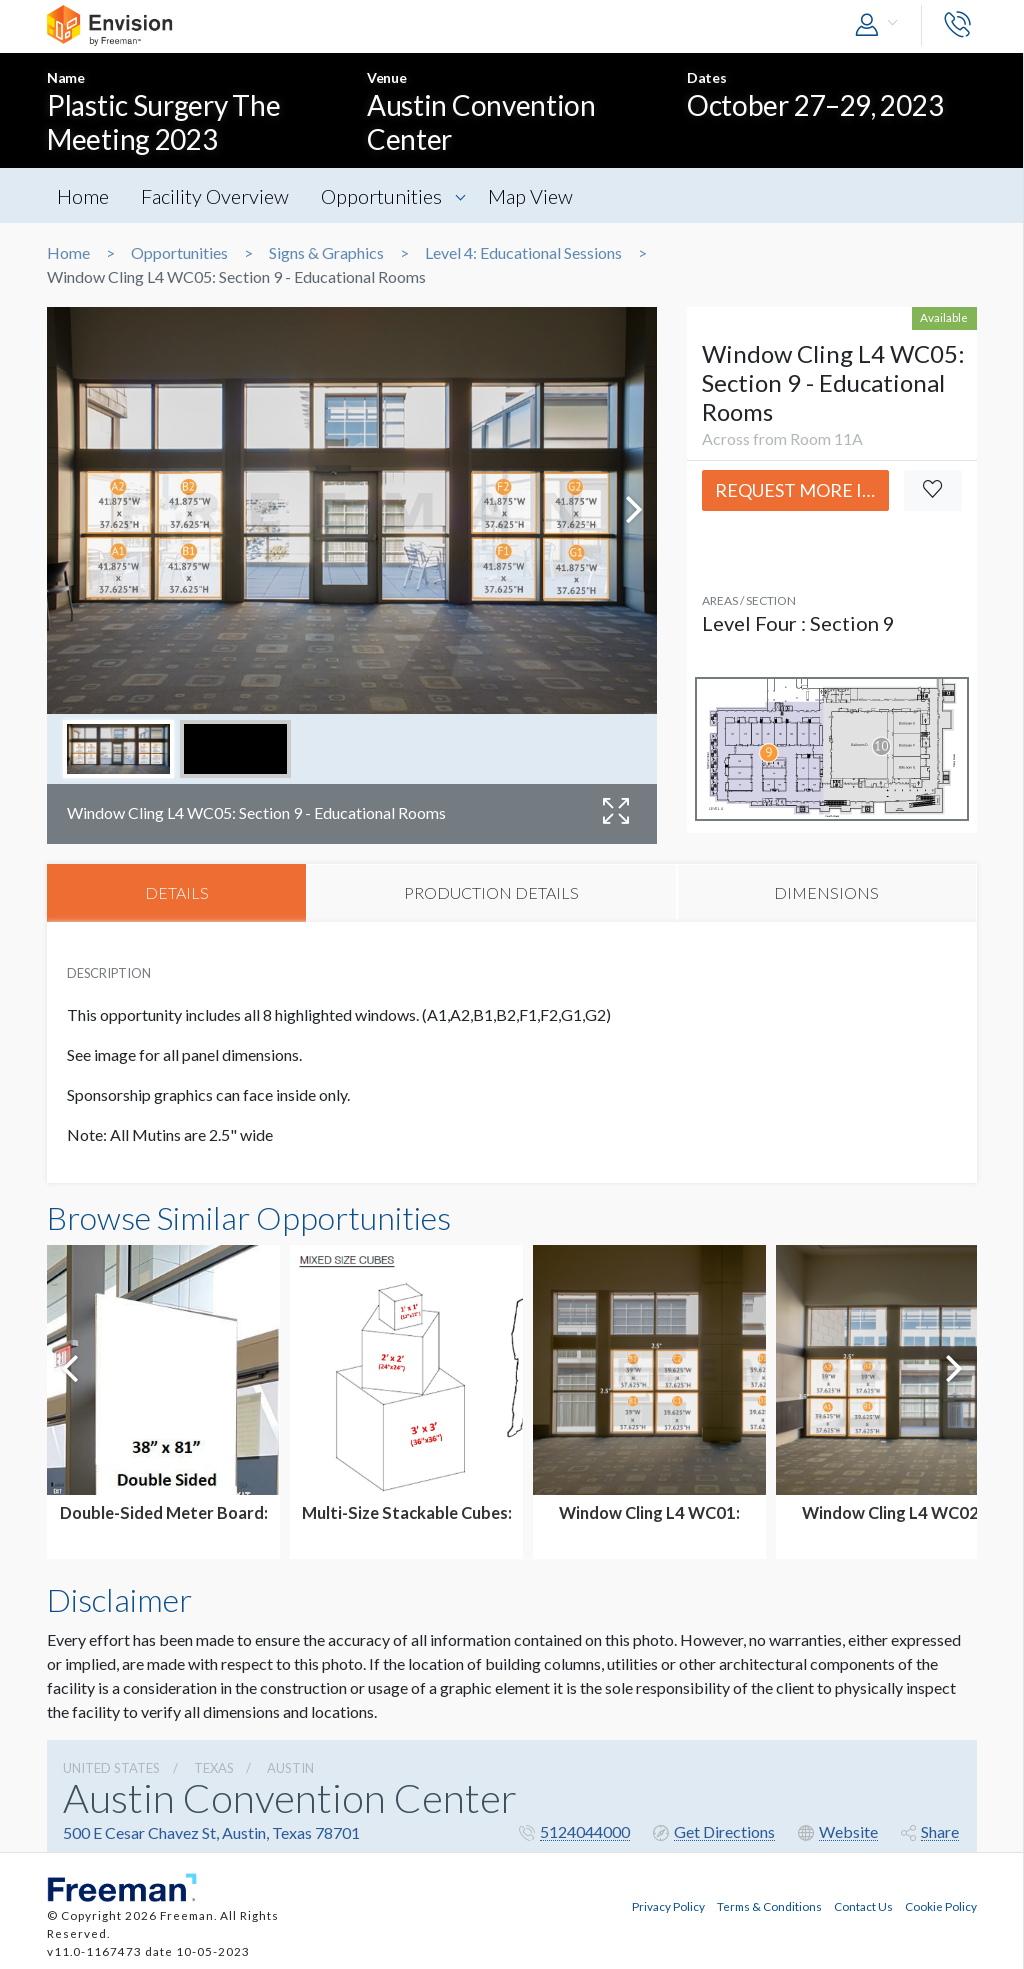  What do you see at coordinates (83, 196) in the screenshot?
I see `Home` at bounding box center [83, 196].